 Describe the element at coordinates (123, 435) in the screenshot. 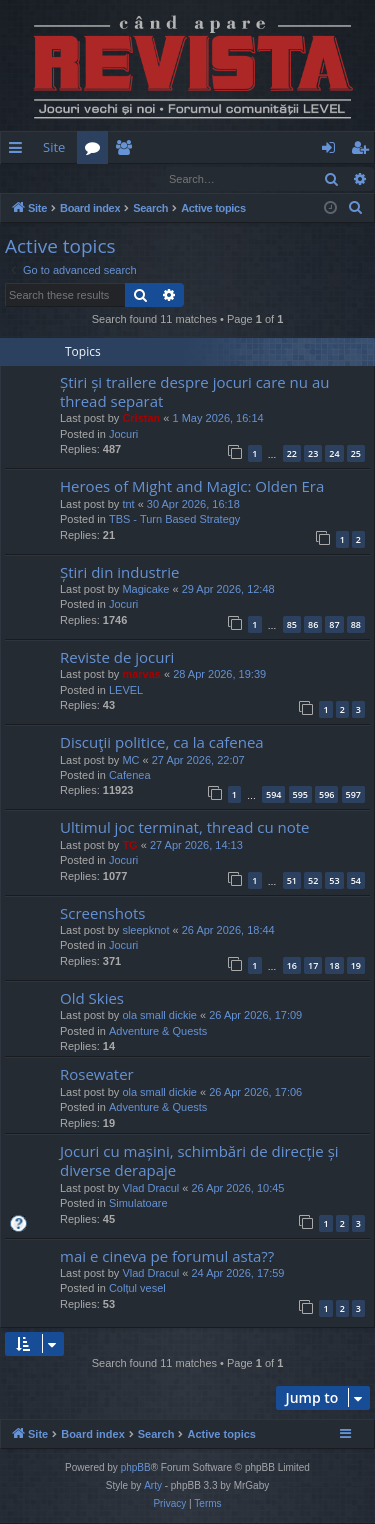

I see `Jocuri` at that location.